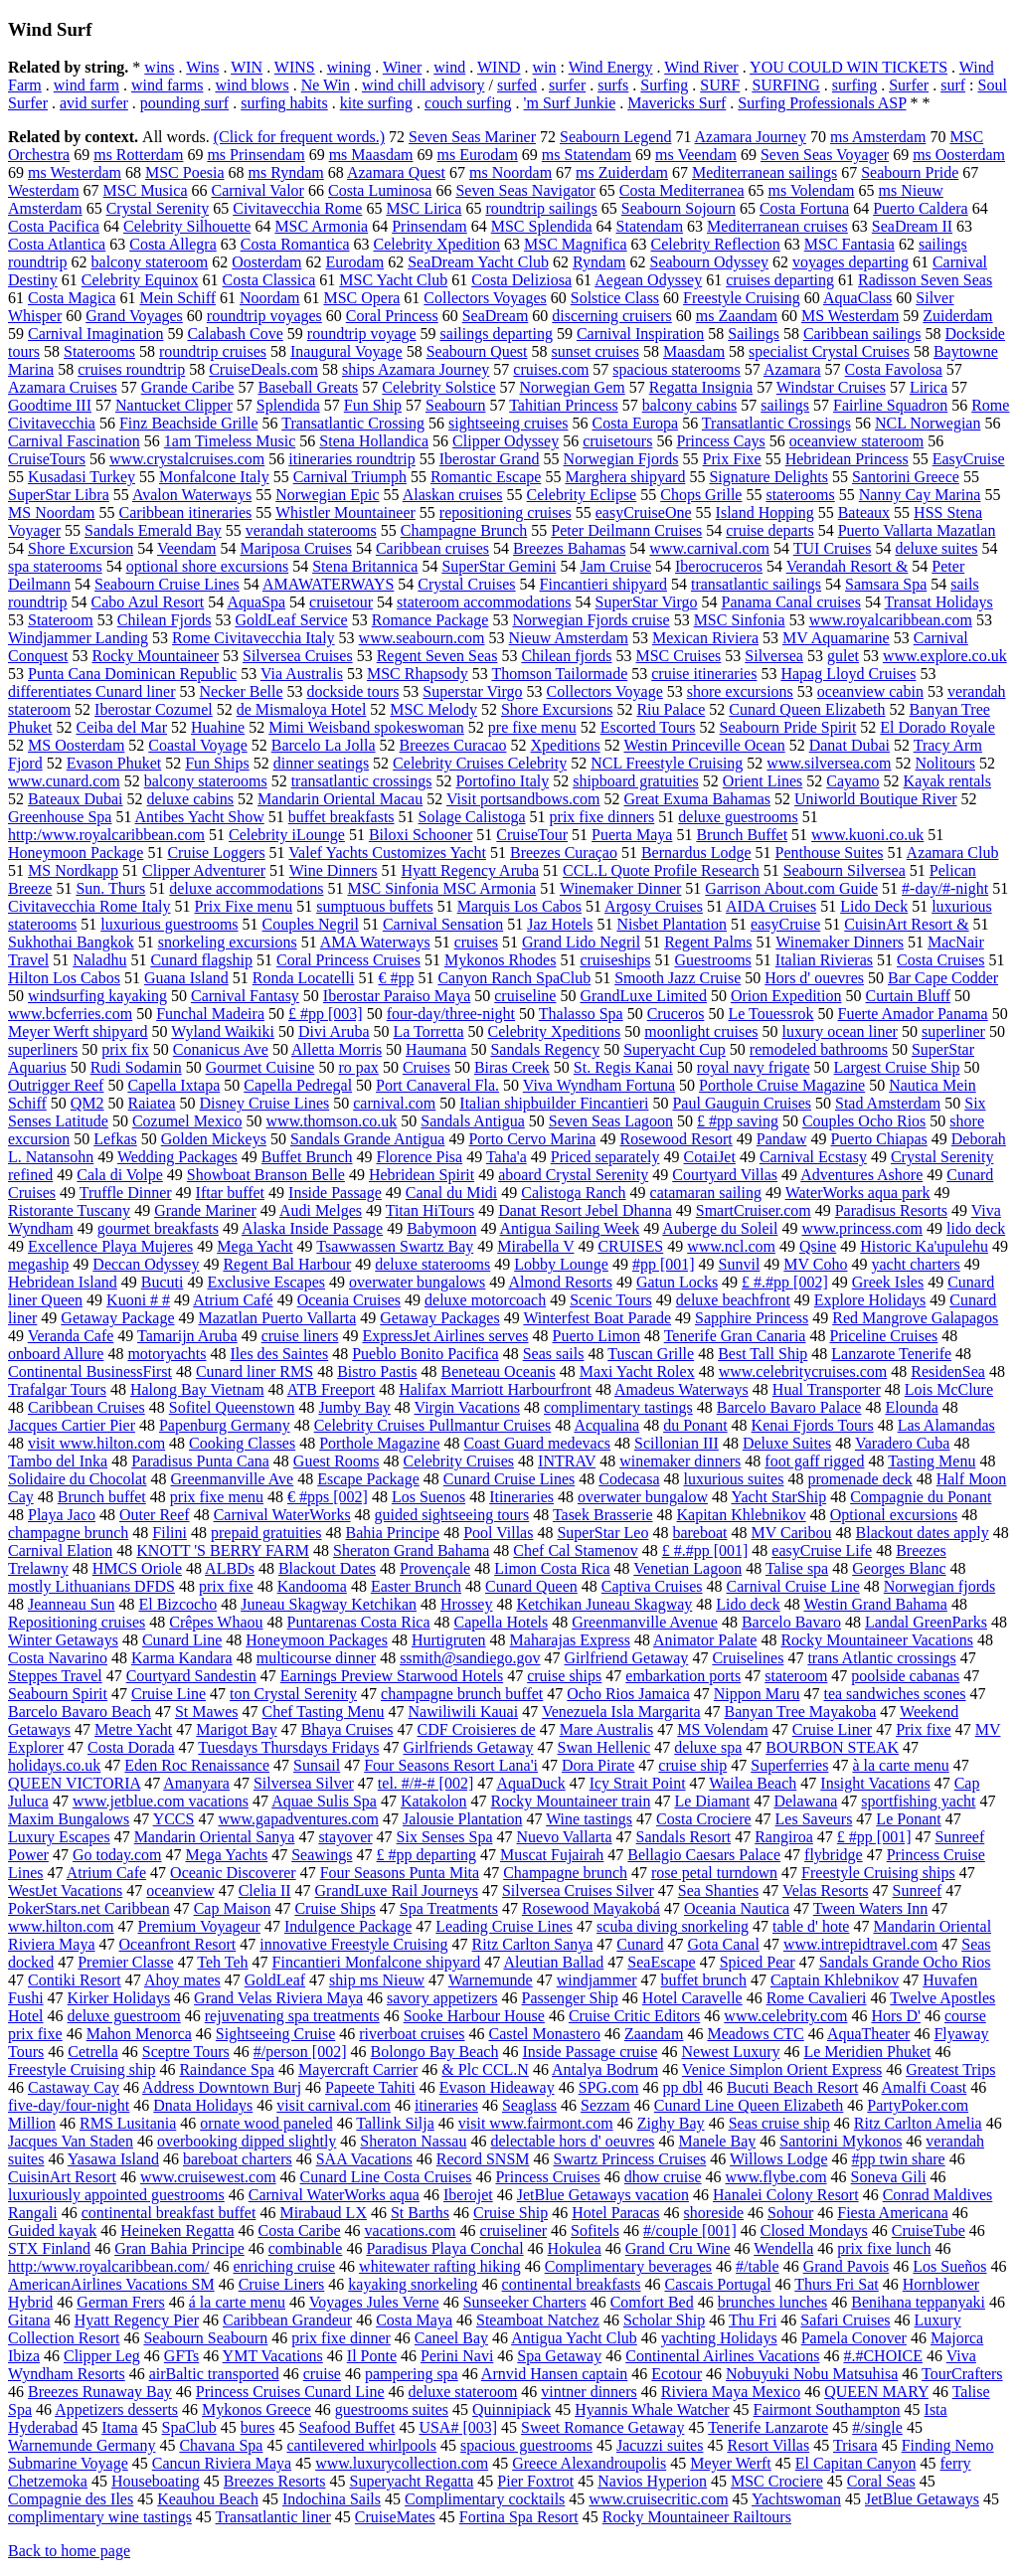 The image size is (1018, 2576). I want to click on Cunard Line Queen Elizabeth, so click(749, 2105).